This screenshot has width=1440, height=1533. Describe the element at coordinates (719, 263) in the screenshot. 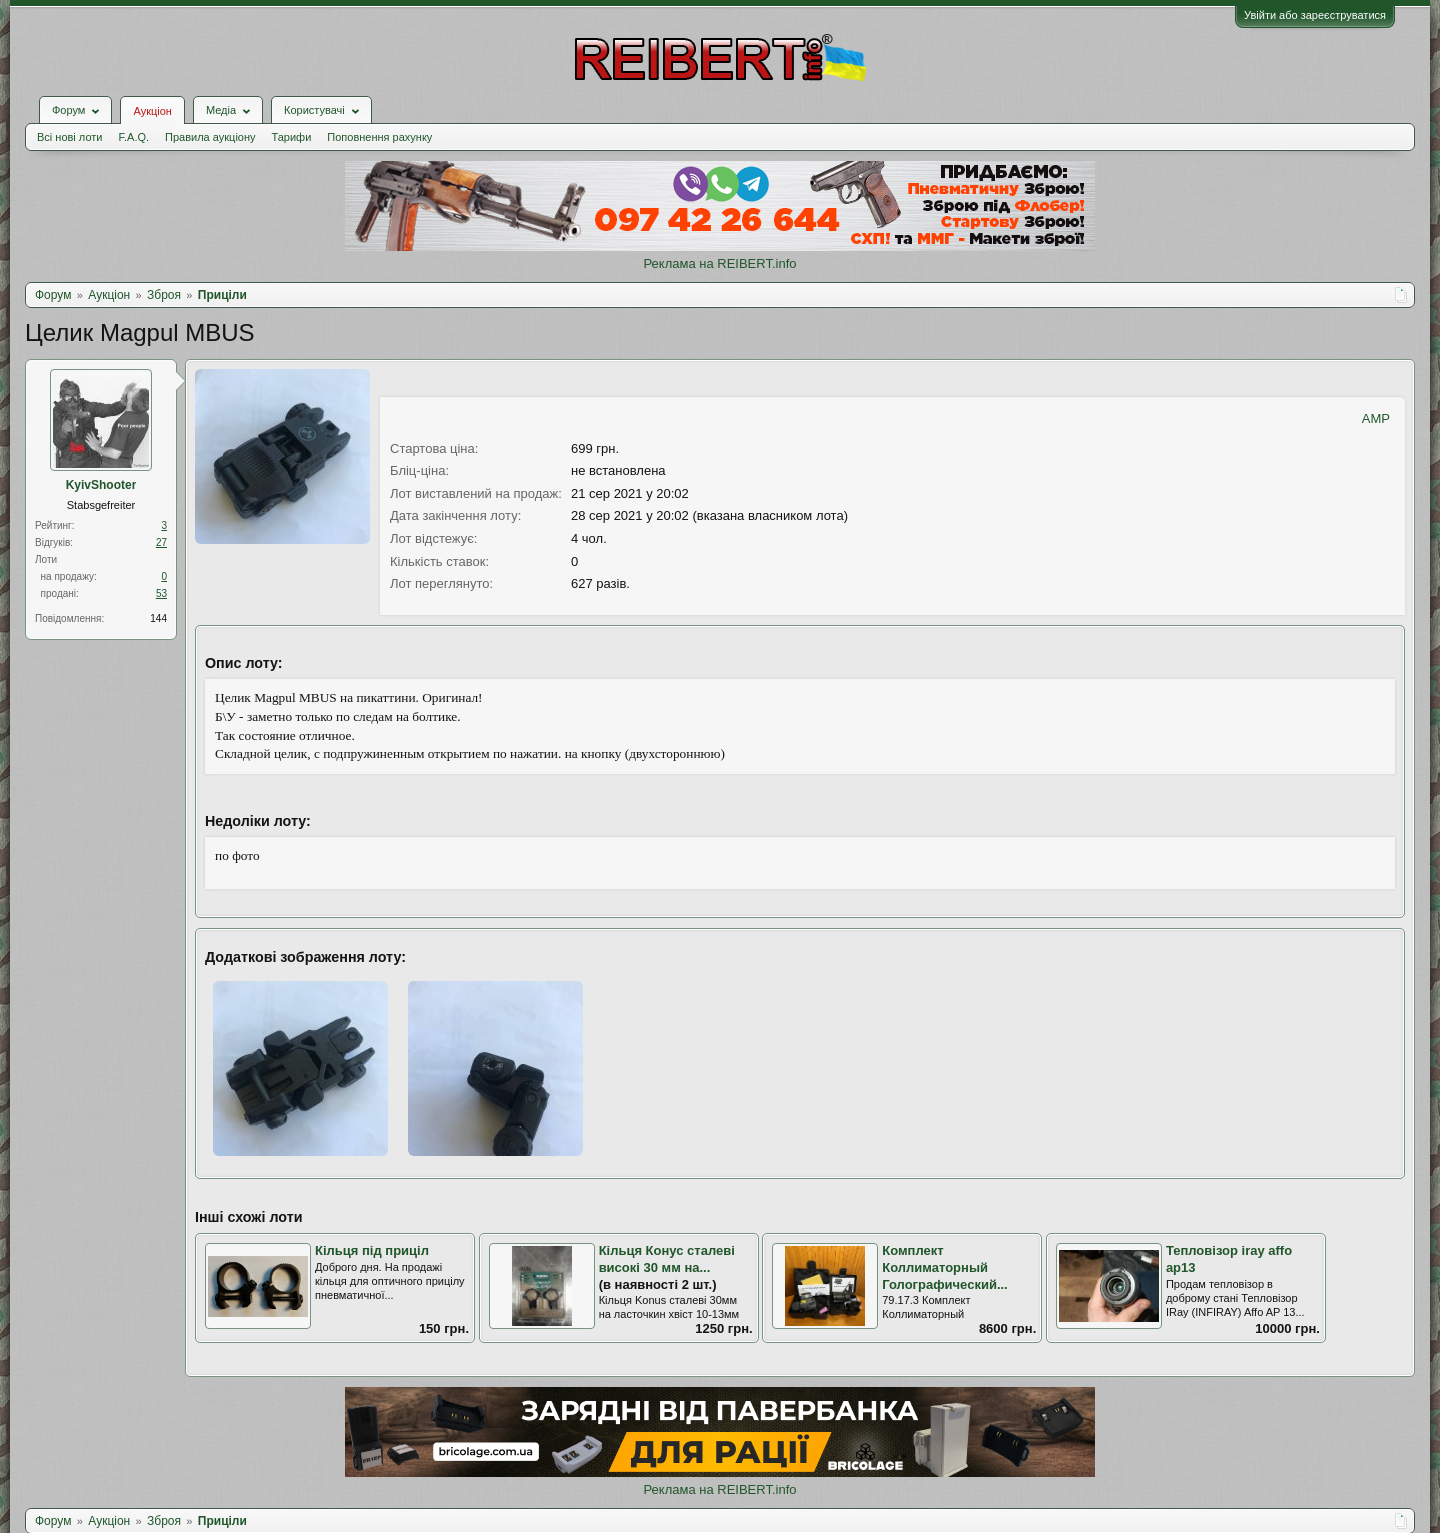

I see `Реклама на REIBERT.info` at that location.